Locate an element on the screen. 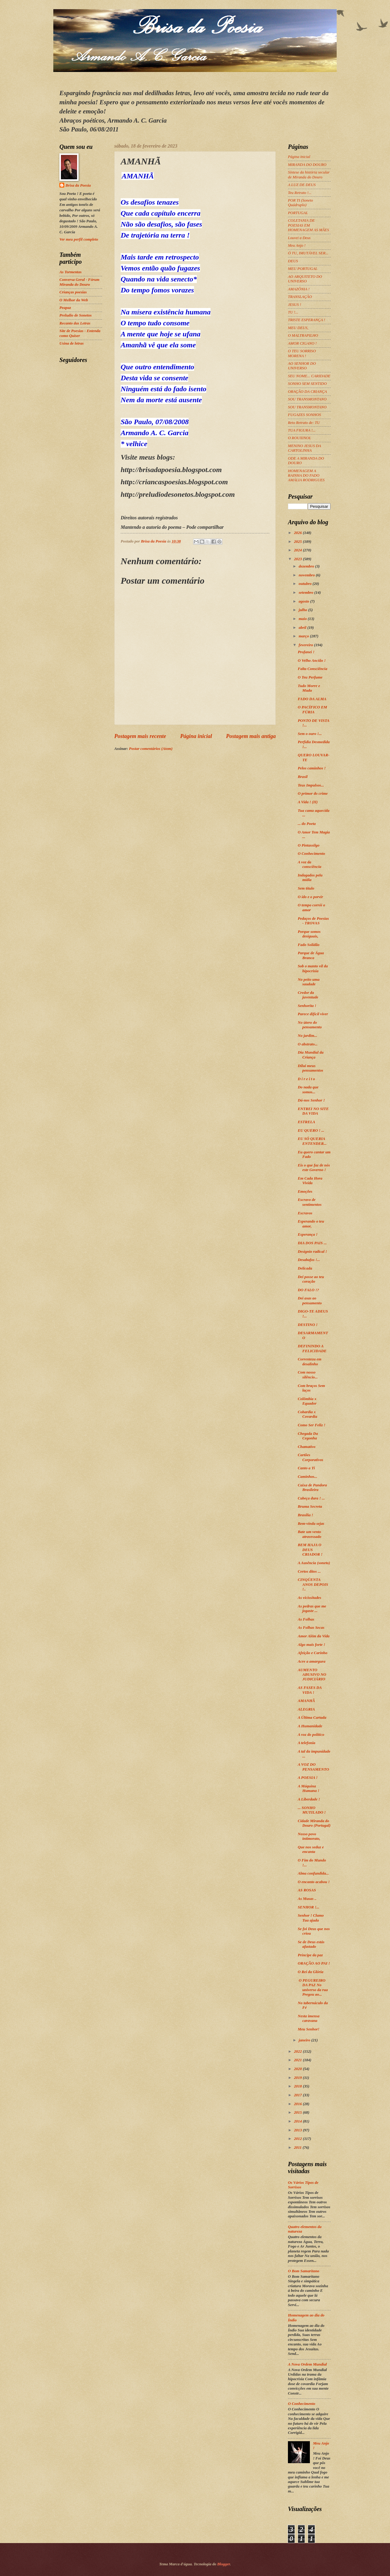  2020 is located at coordinates (298, 2069).